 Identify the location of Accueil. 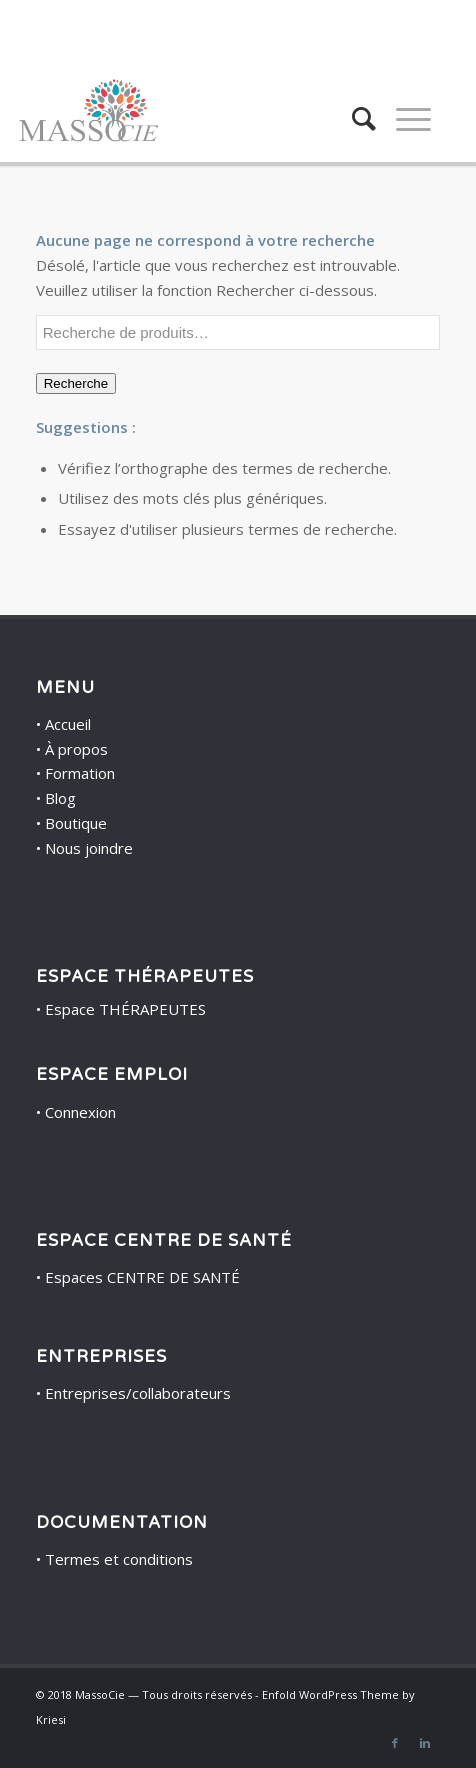
(68, 724).